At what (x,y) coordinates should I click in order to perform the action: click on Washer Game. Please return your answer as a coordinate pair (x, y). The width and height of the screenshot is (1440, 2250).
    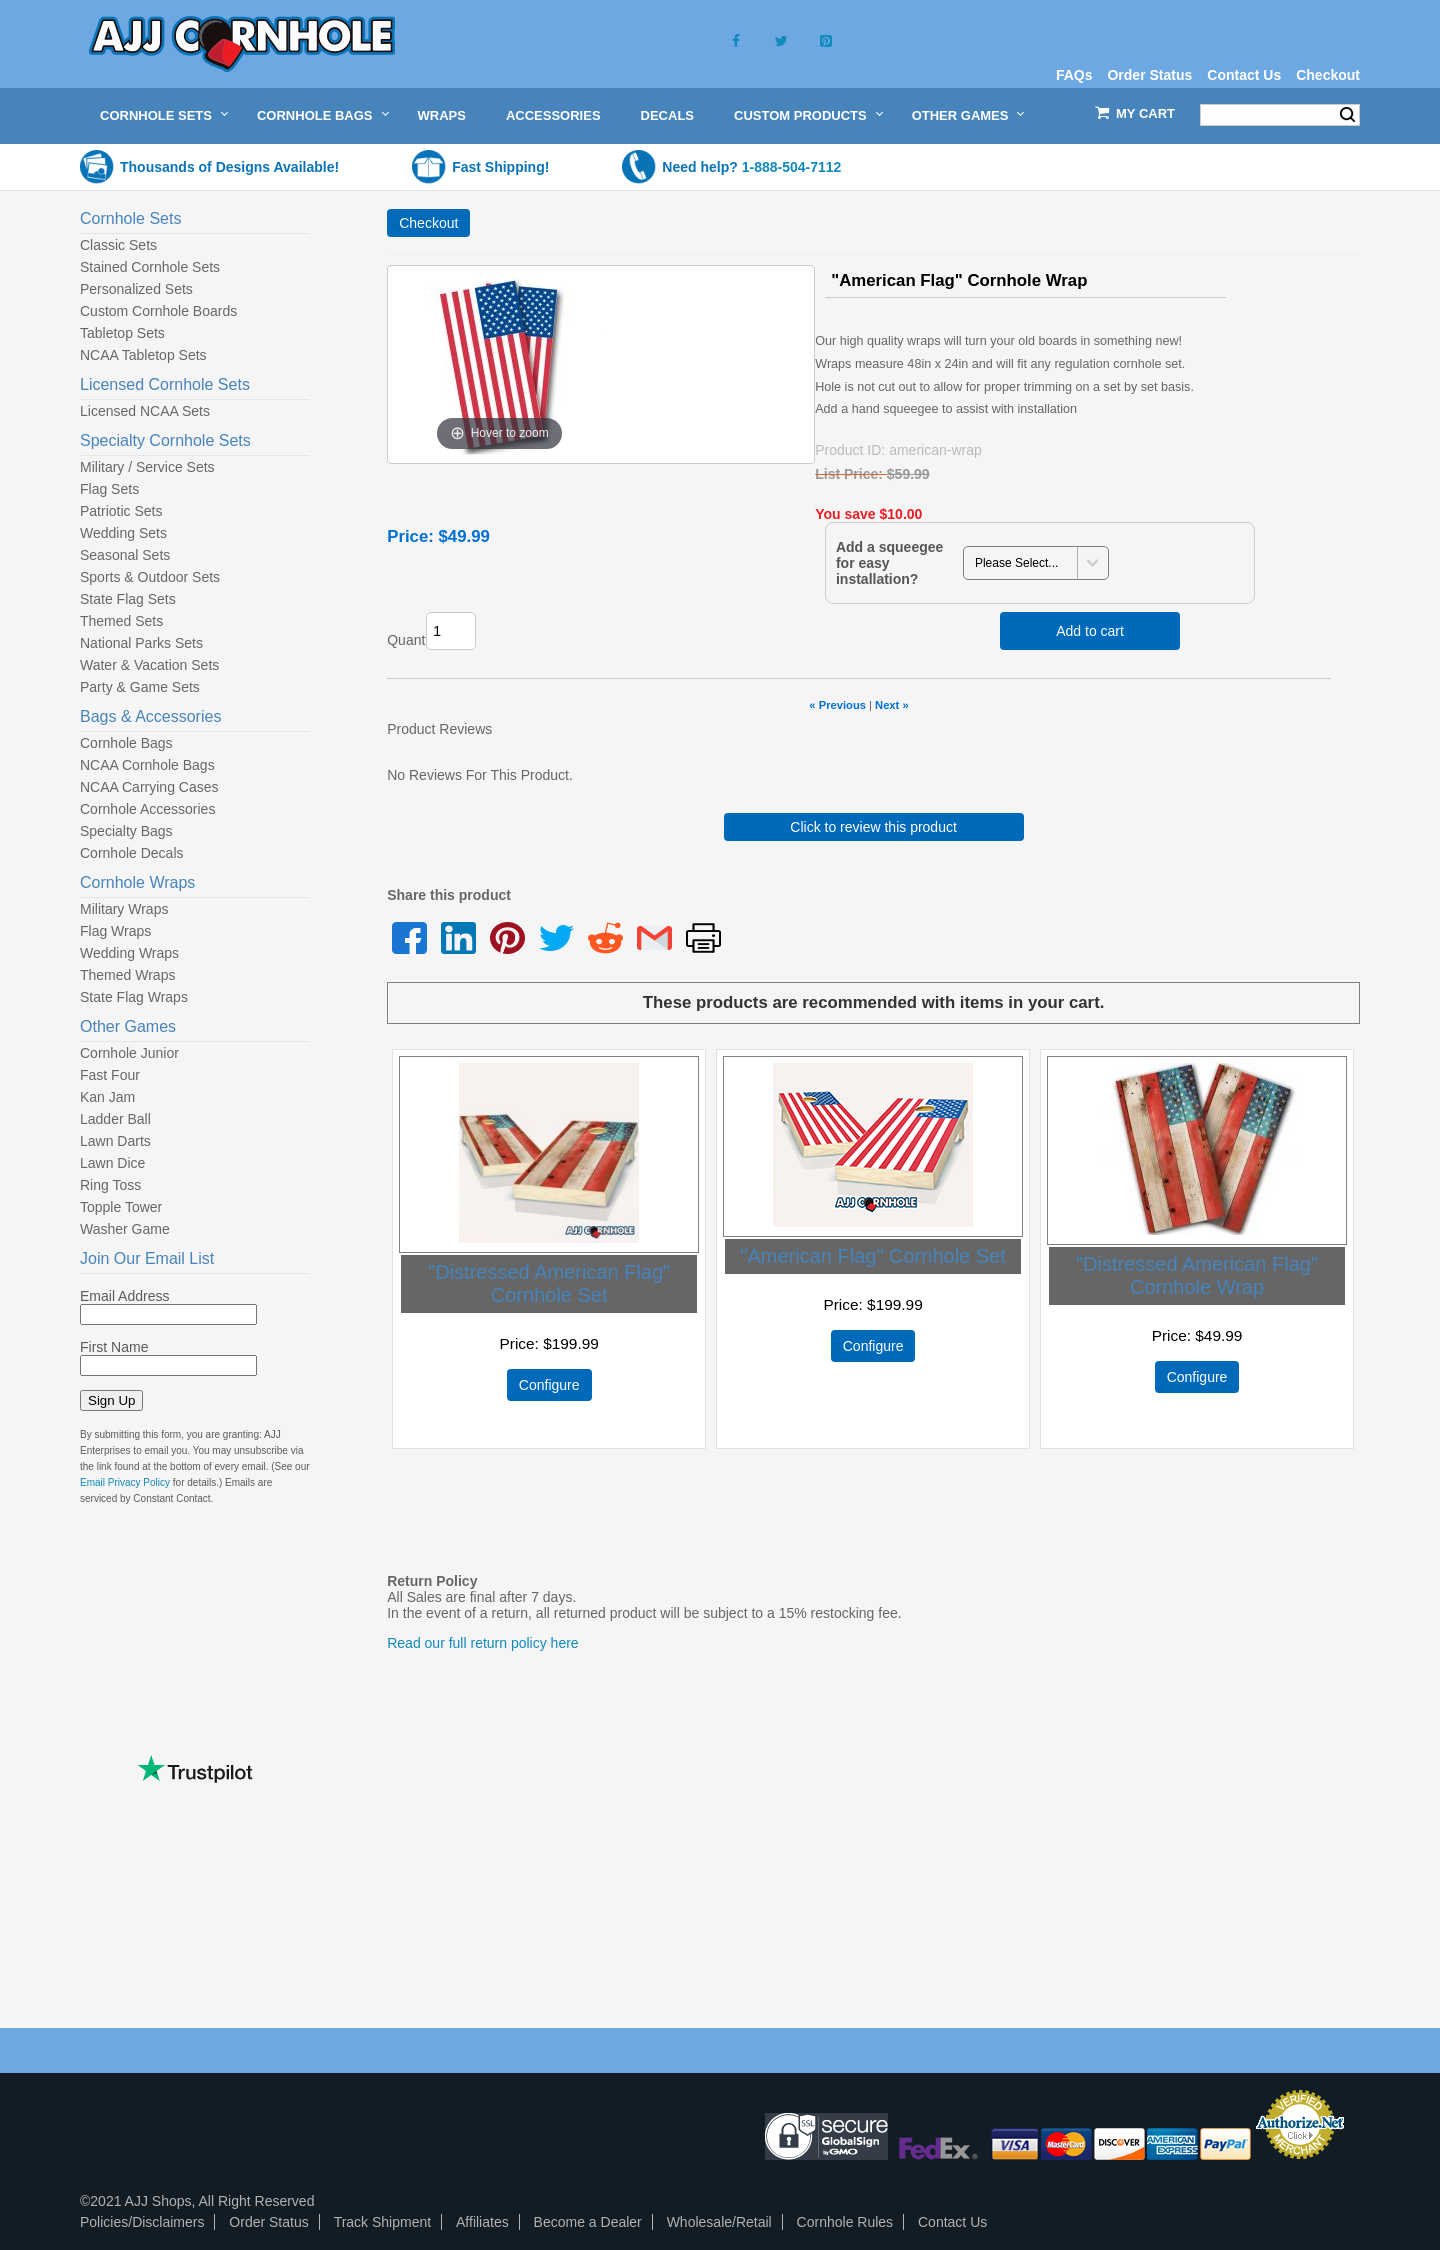
    Looking at the image, I should click on (125, 1229).